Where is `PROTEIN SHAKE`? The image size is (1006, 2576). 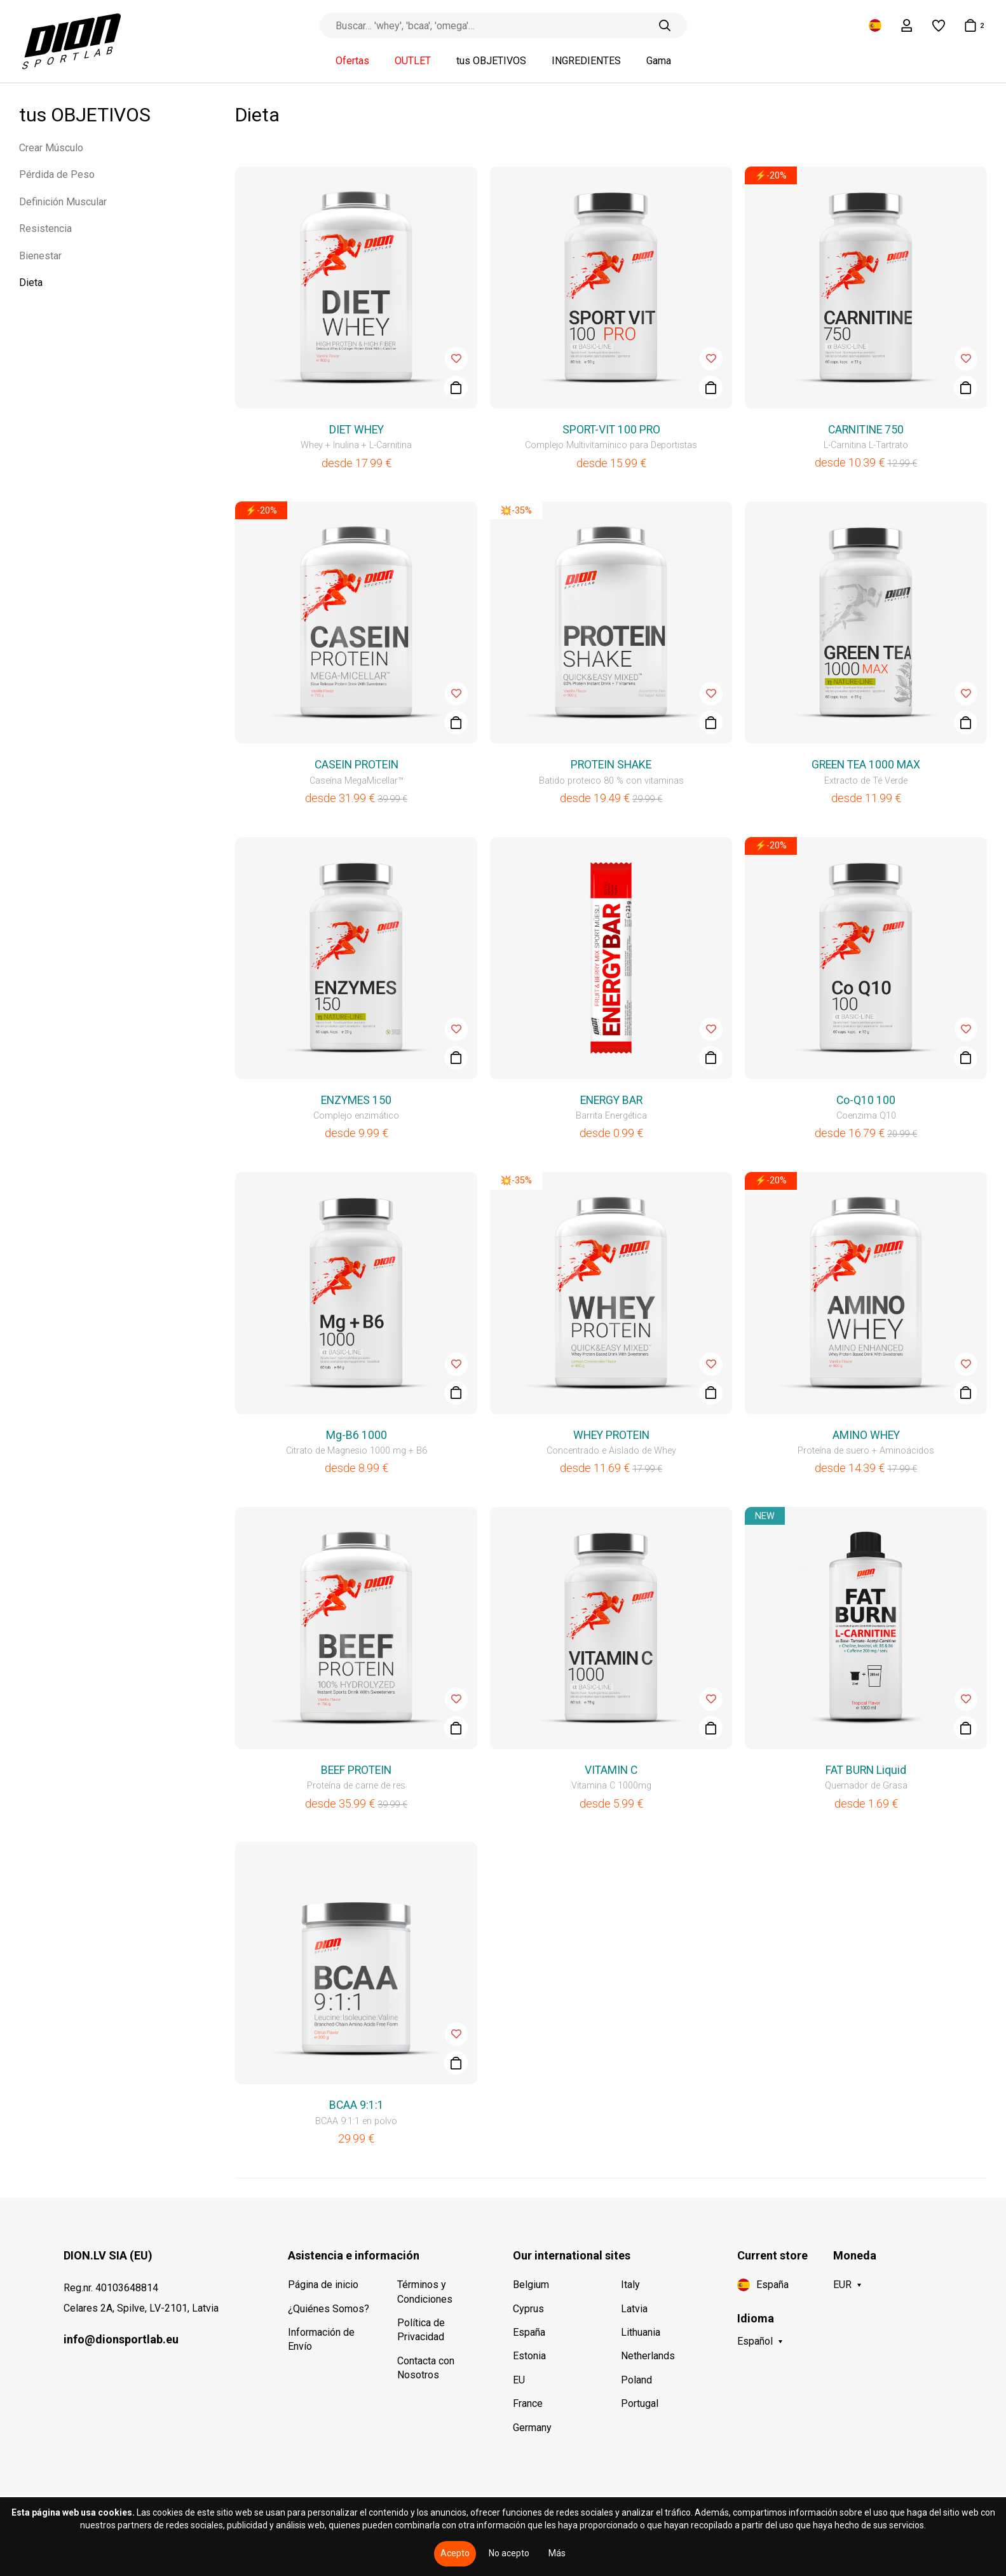 PROTEIN SHAKE is located at coordinates (611, 764).